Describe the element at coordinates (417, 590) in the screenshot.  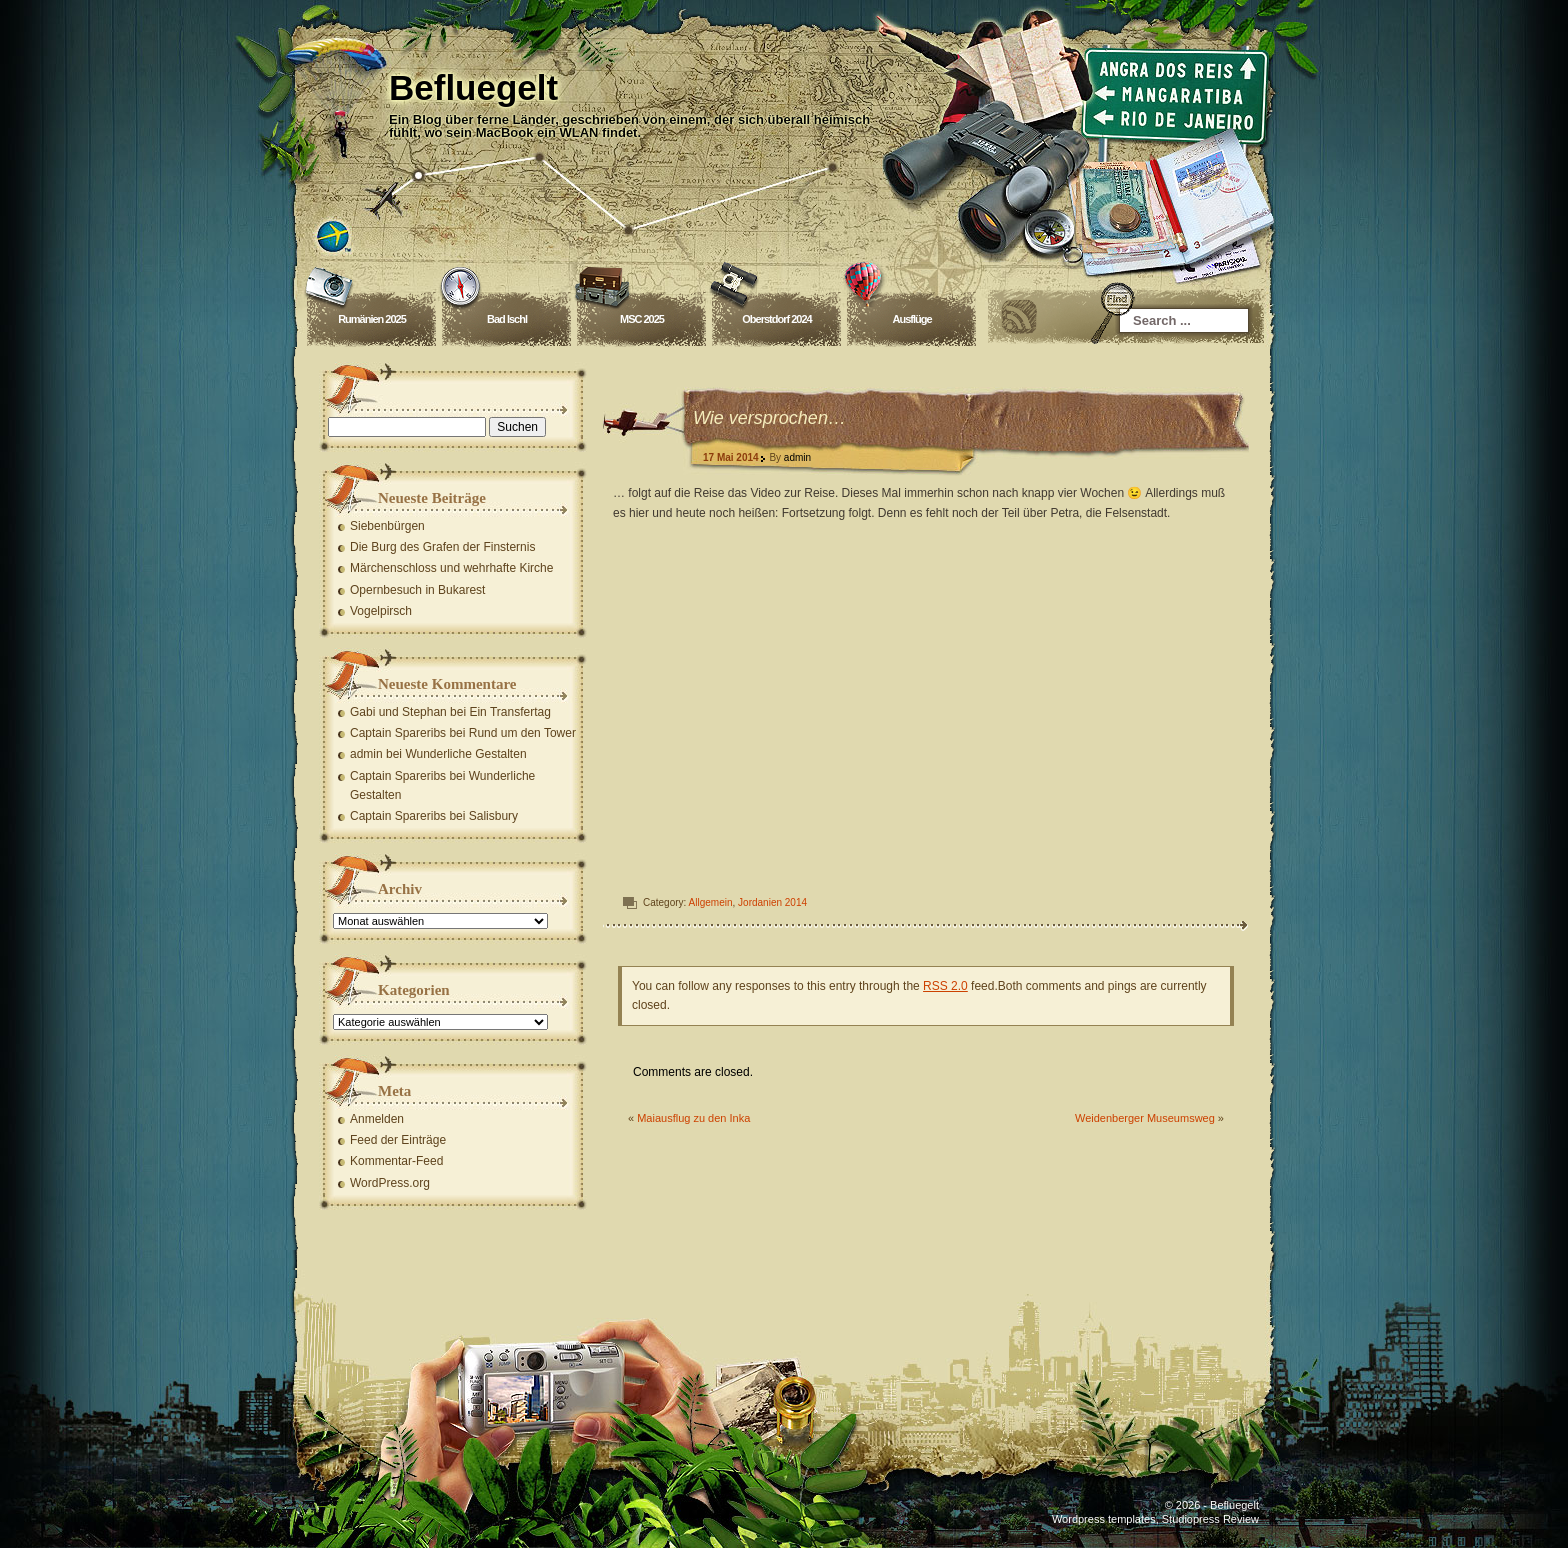
I see `Opernbesuch in Bukarest` at that location.